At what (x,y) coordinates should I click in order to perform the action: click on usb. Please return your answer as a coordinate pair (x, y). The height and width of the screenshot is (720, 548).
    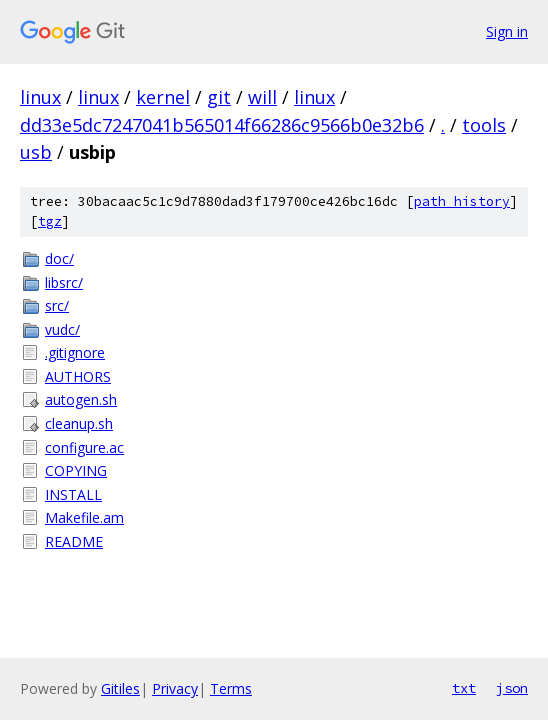
    Looking at the image, I should click on (36, 152).